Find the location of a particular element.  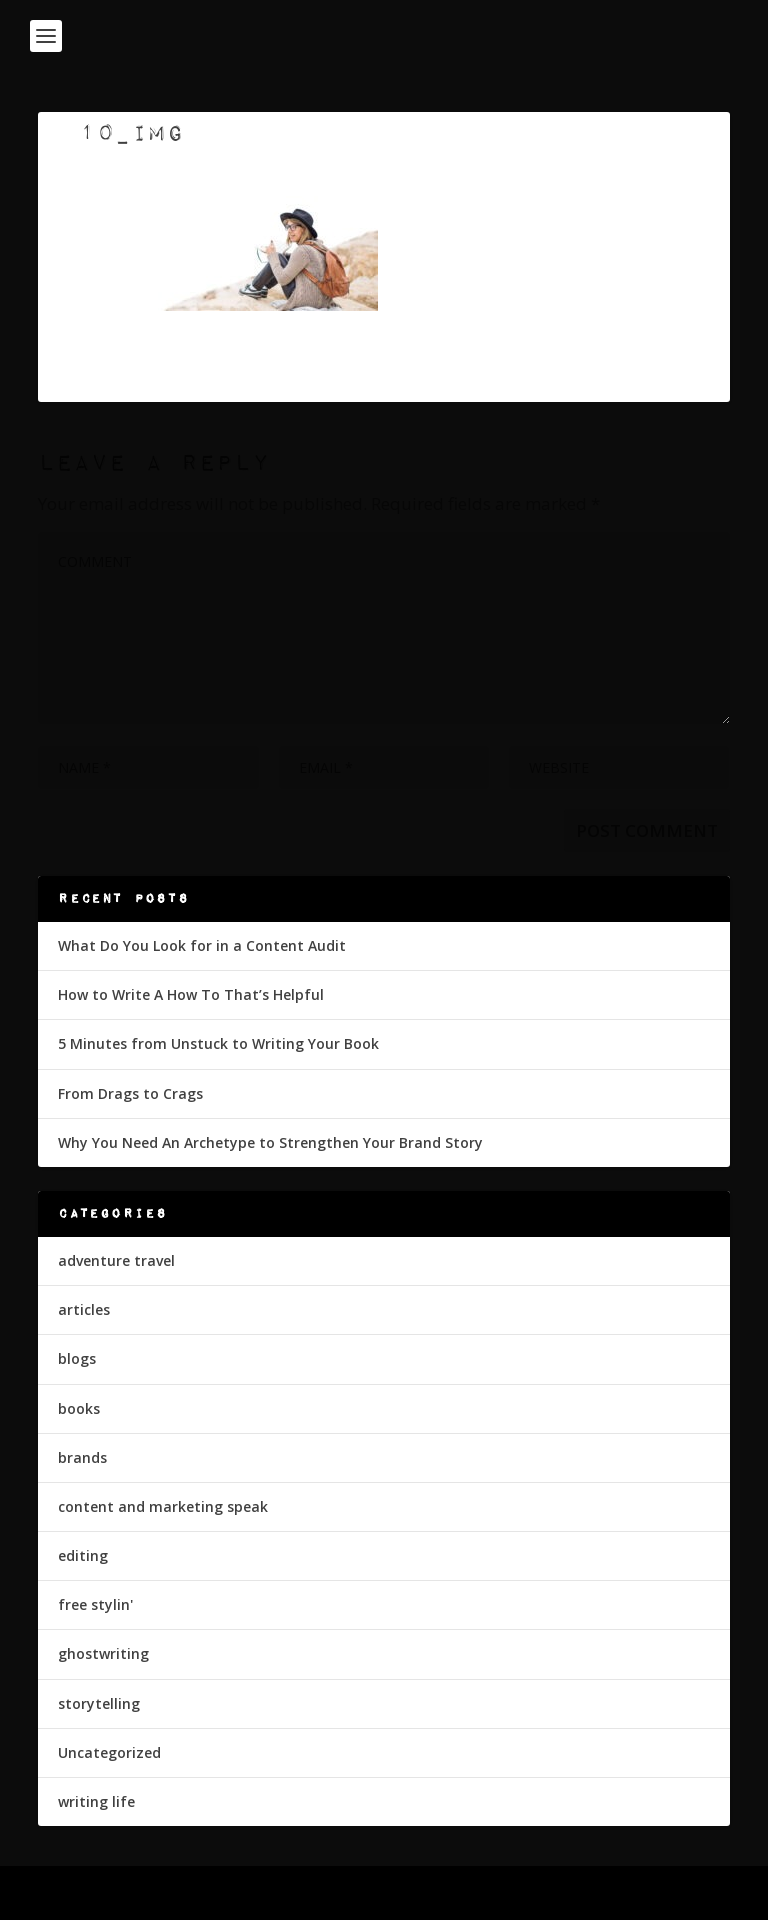

brands is located at coordinates (82, 1457).